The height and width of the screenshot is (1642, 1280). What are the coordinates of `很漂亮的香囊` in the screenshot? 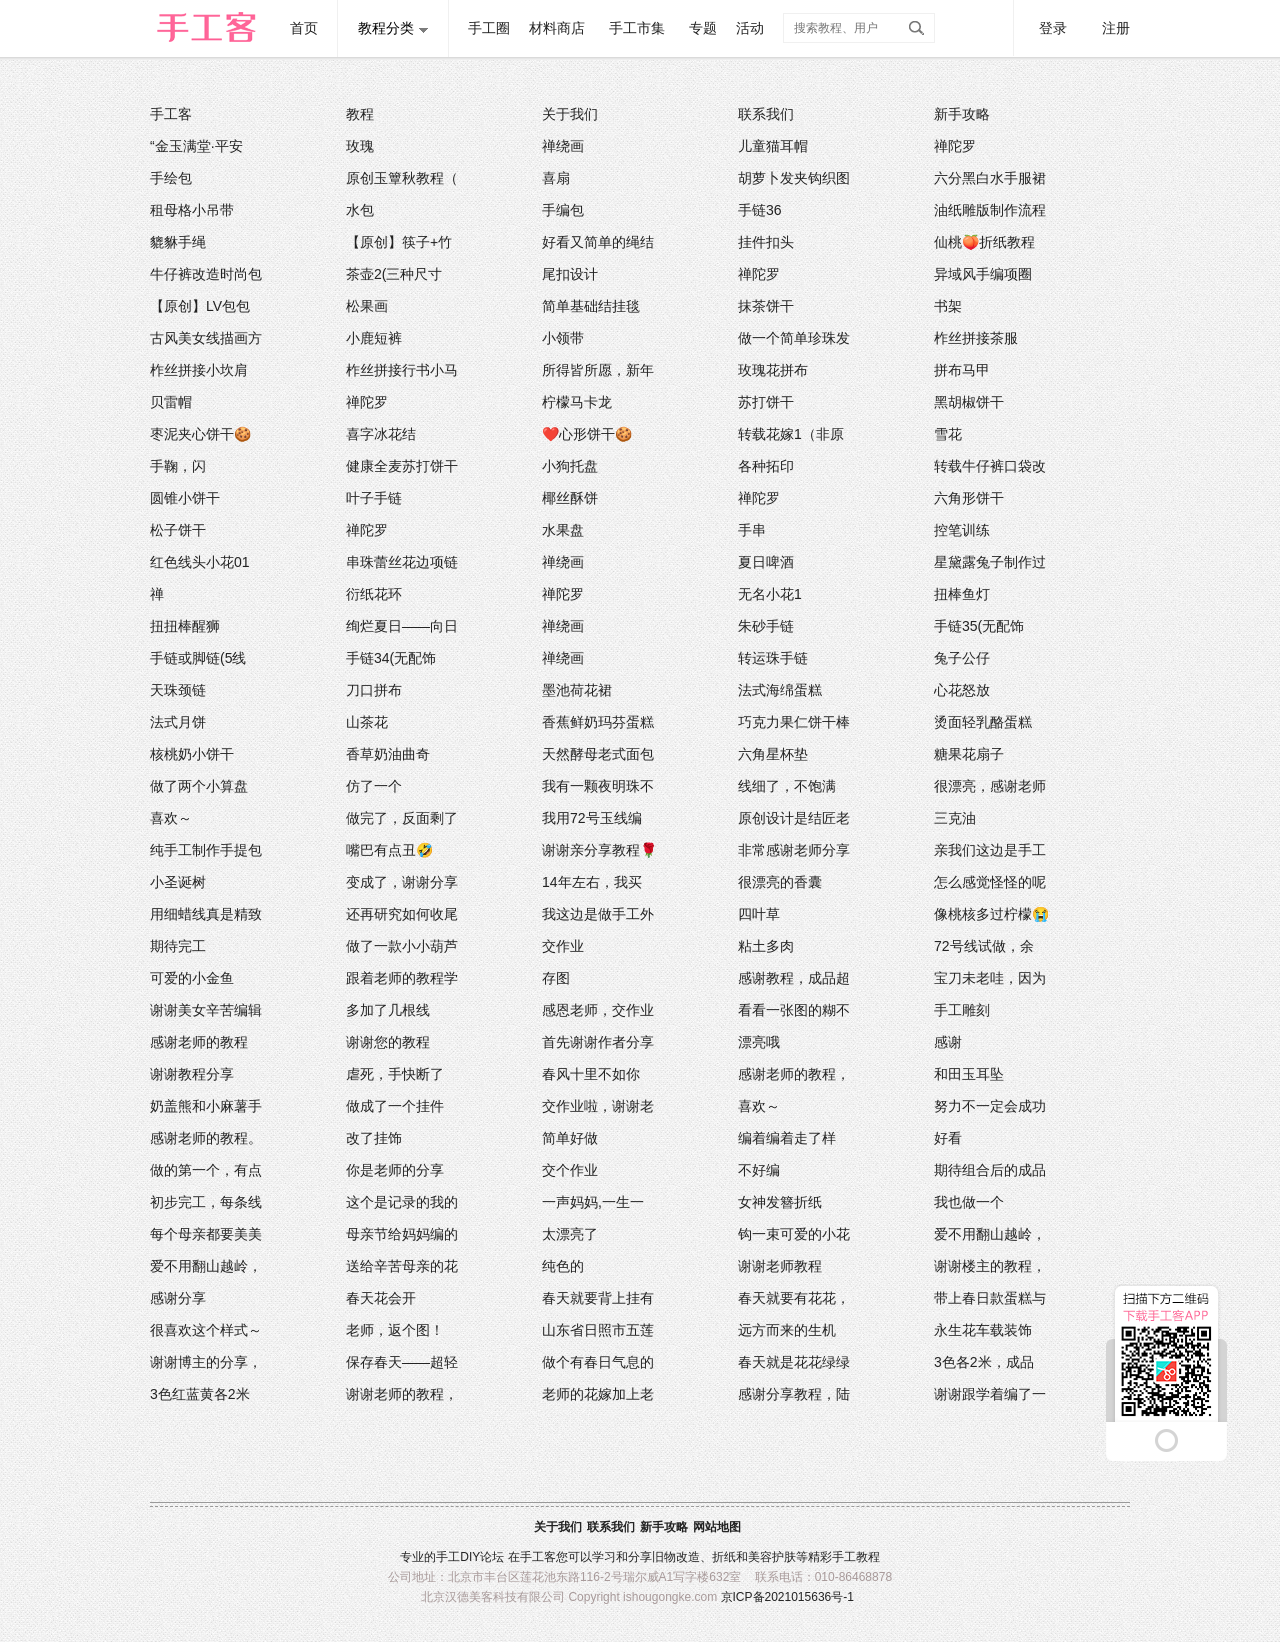 It's located at (780, 882).